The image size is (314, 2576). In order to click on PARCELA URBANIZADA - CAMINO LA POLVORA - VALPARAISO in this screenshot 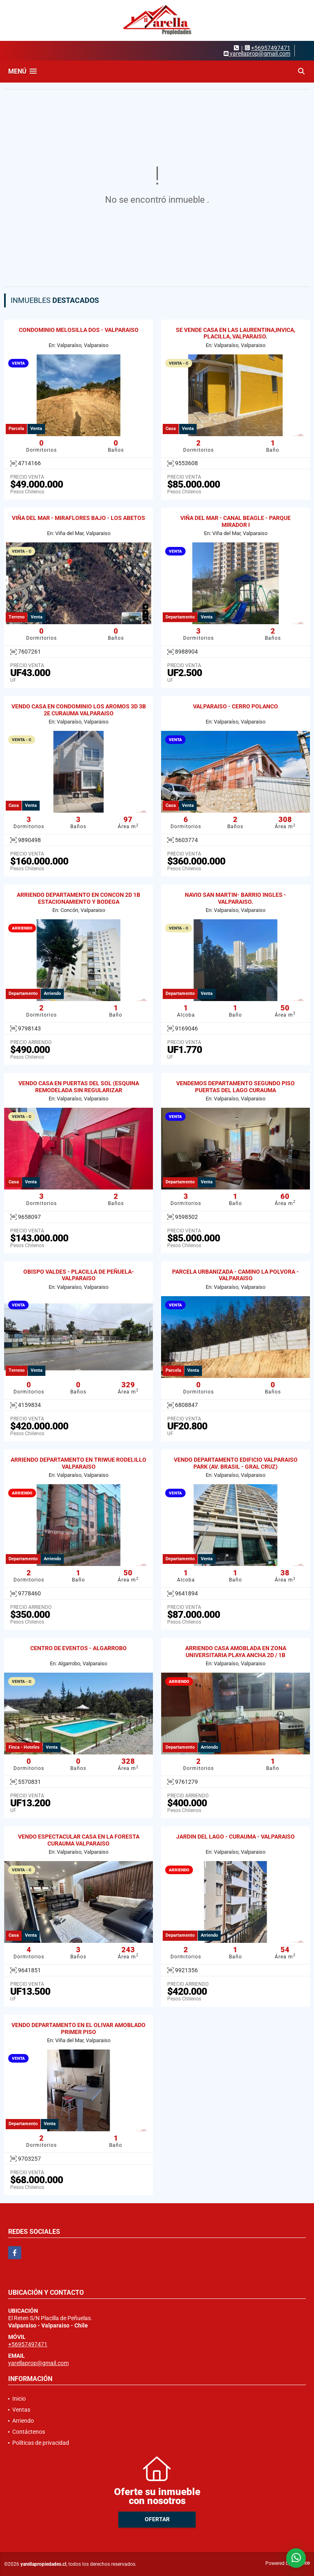, I will do `click(235, 1275)`.